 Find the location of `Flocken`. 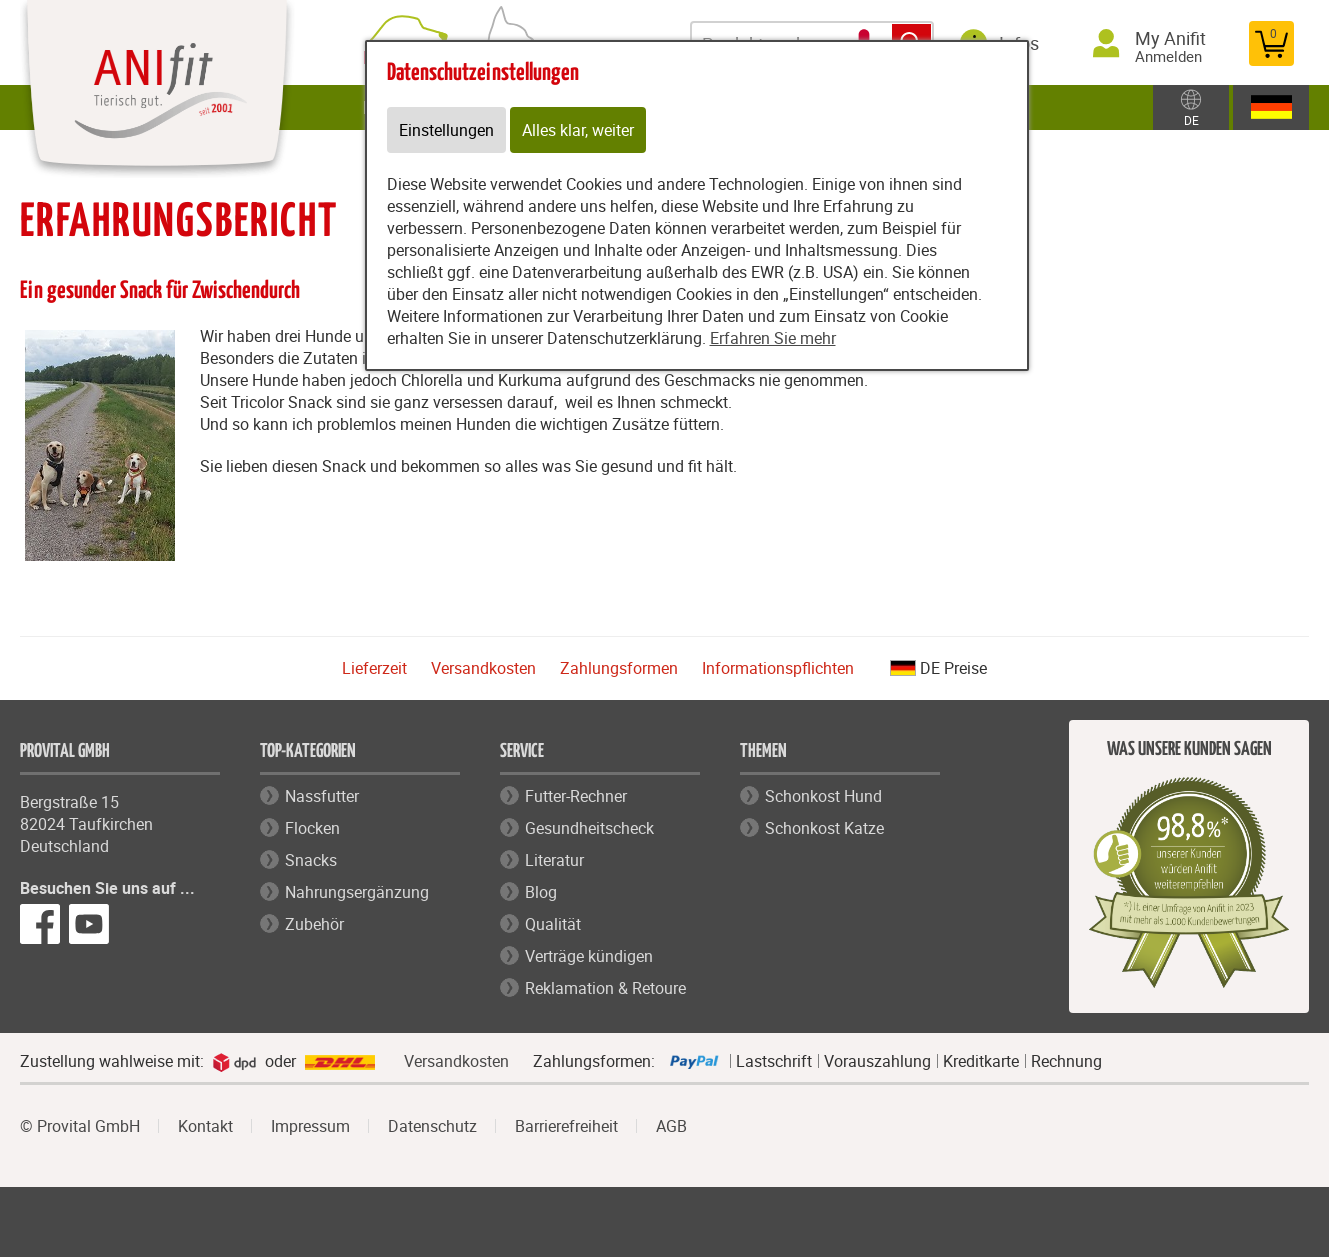

Flocken is located at coordinates (312, 828).